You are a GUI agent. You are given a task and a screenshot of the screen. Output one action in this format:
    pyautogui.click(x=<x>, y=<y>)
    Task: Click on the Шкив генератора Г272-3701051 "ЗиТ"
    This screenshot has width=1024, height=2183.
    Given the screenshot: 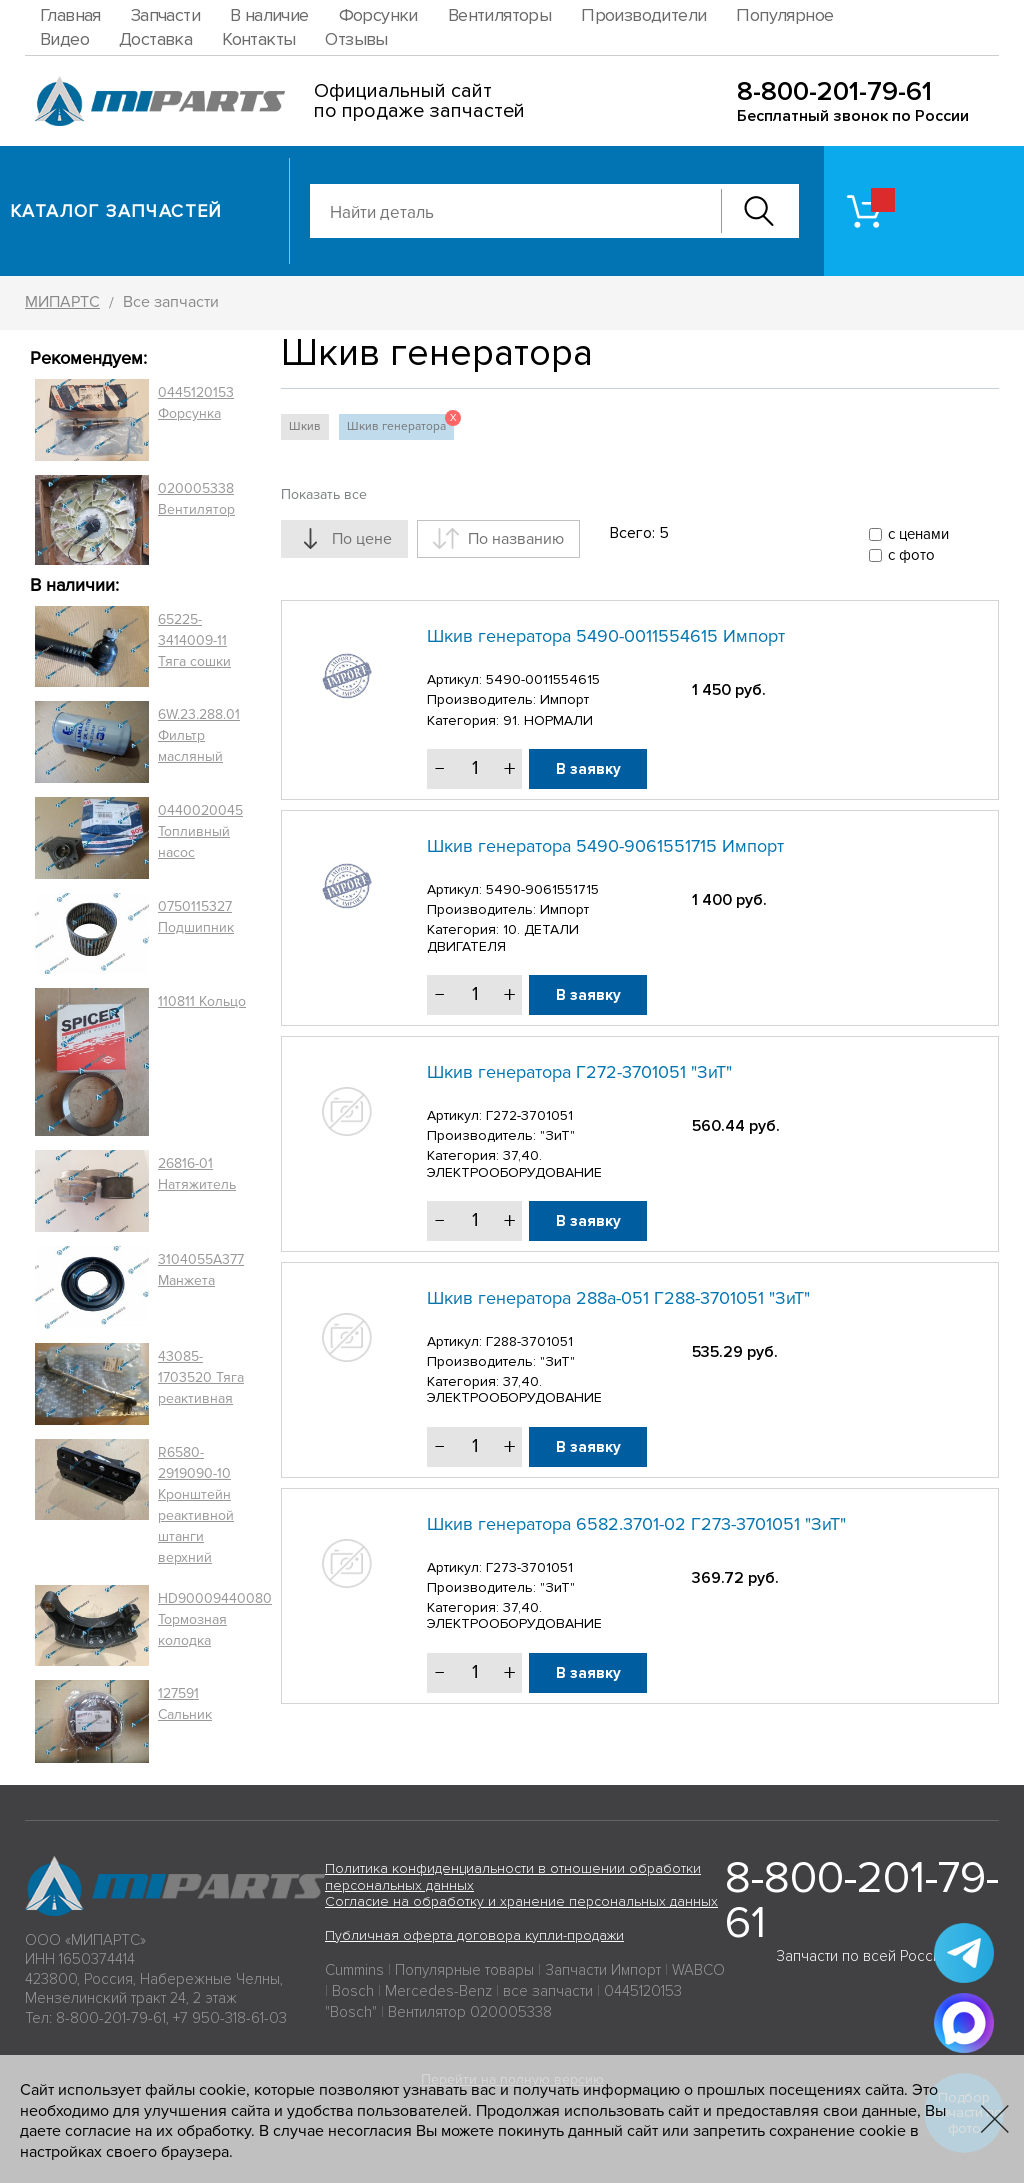 What is the action you would take?
    pyautogui.click(x=579, y=1072)
    